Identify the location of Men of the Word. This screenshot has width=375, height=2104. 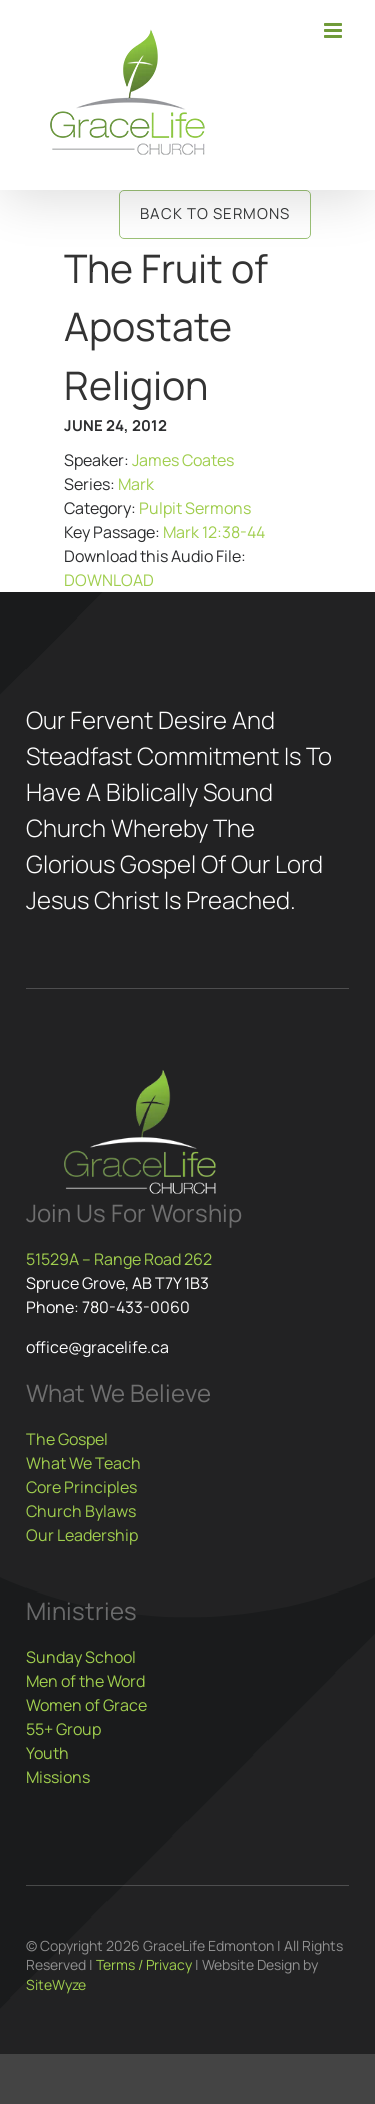
(85, 1681).